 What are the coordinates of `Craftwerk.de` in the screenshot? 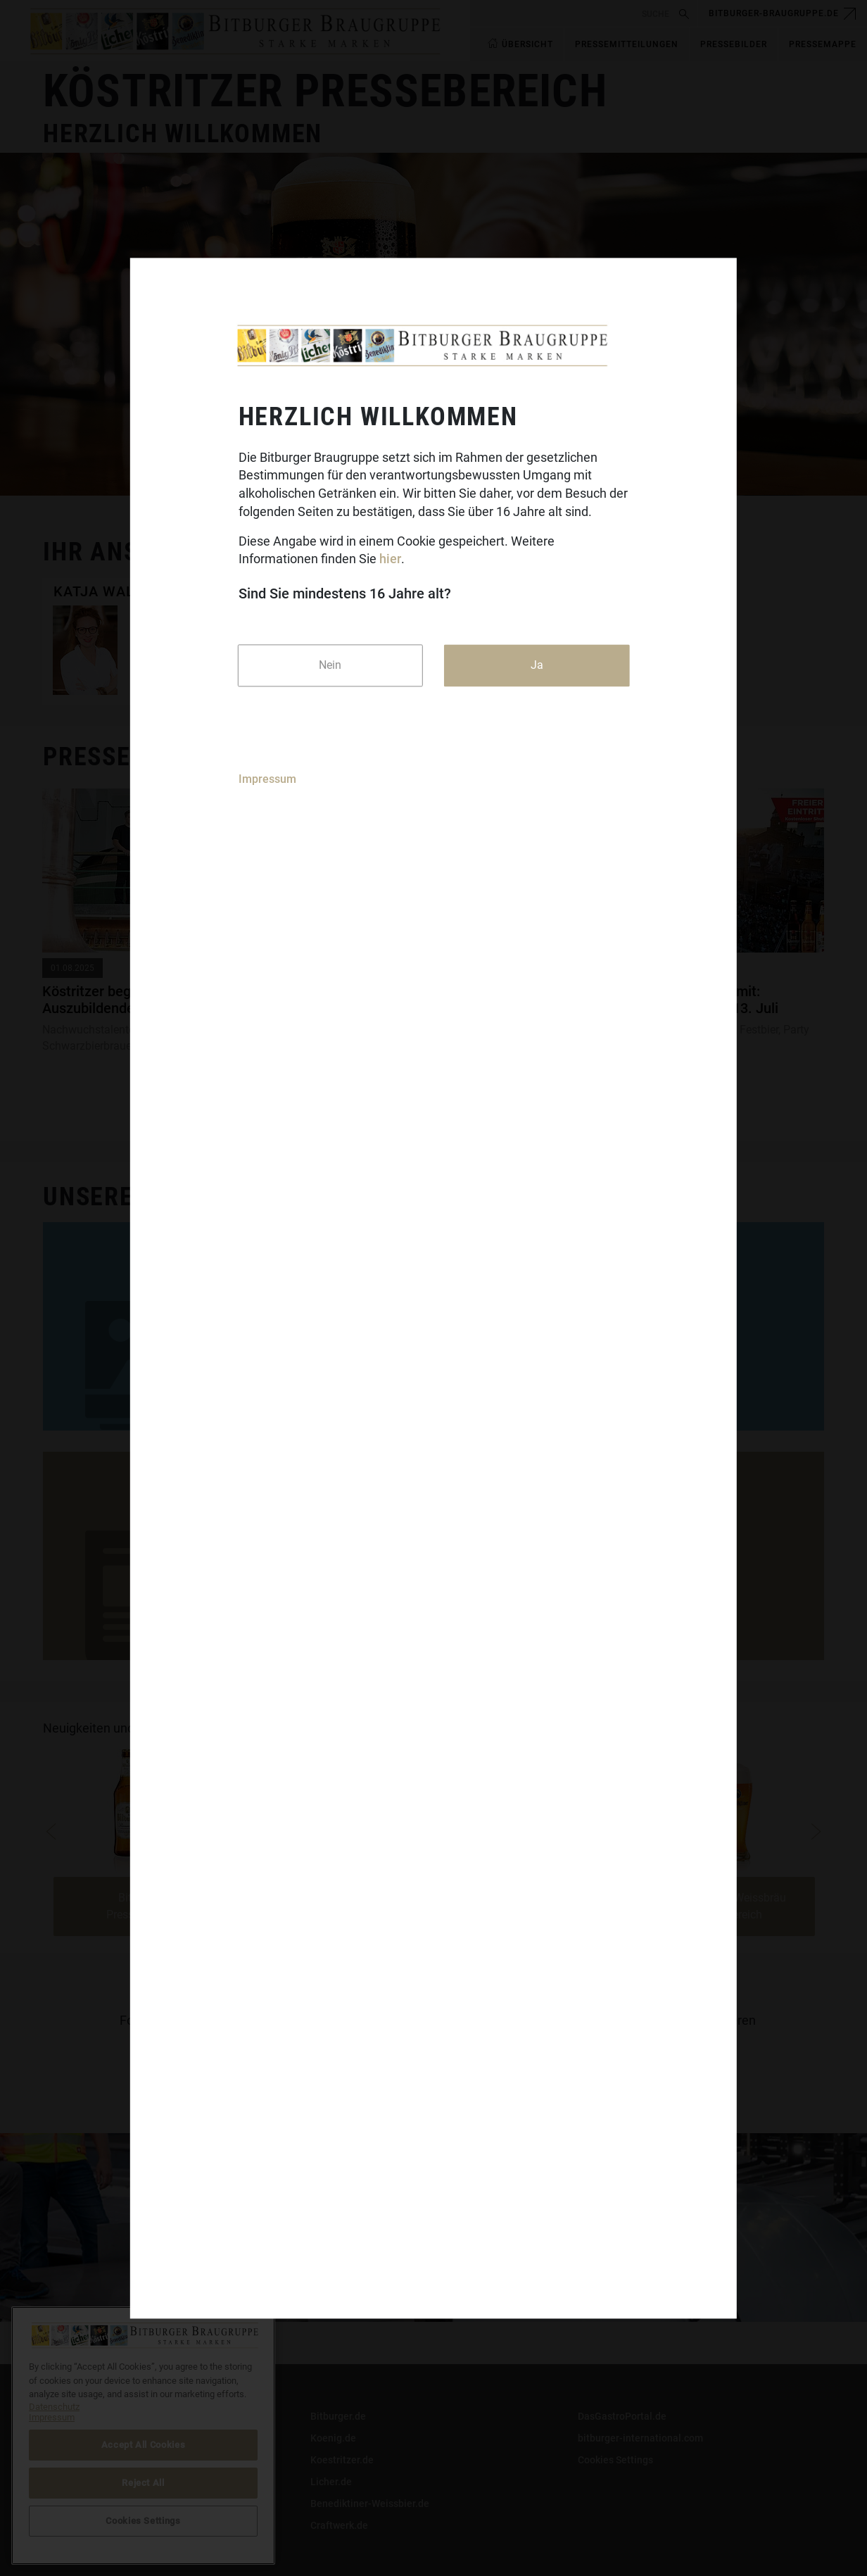 It's located at (339, 2525).